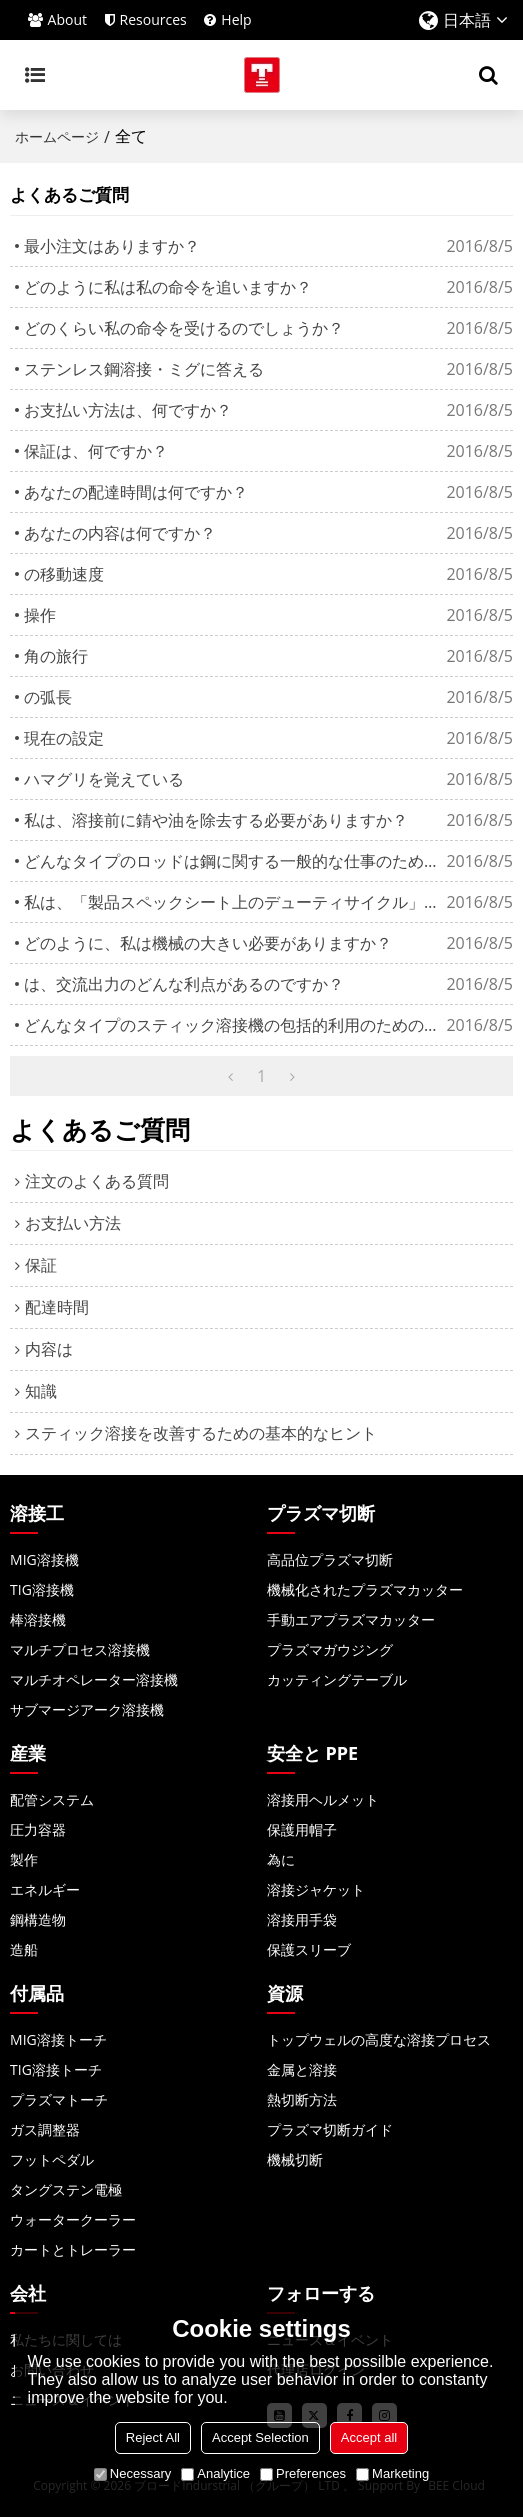 This screenshot has height=2517, width=523. What do you see at coordinates (67, 19) in the screenshot?
I see `About` at bounding box center [67, 19].